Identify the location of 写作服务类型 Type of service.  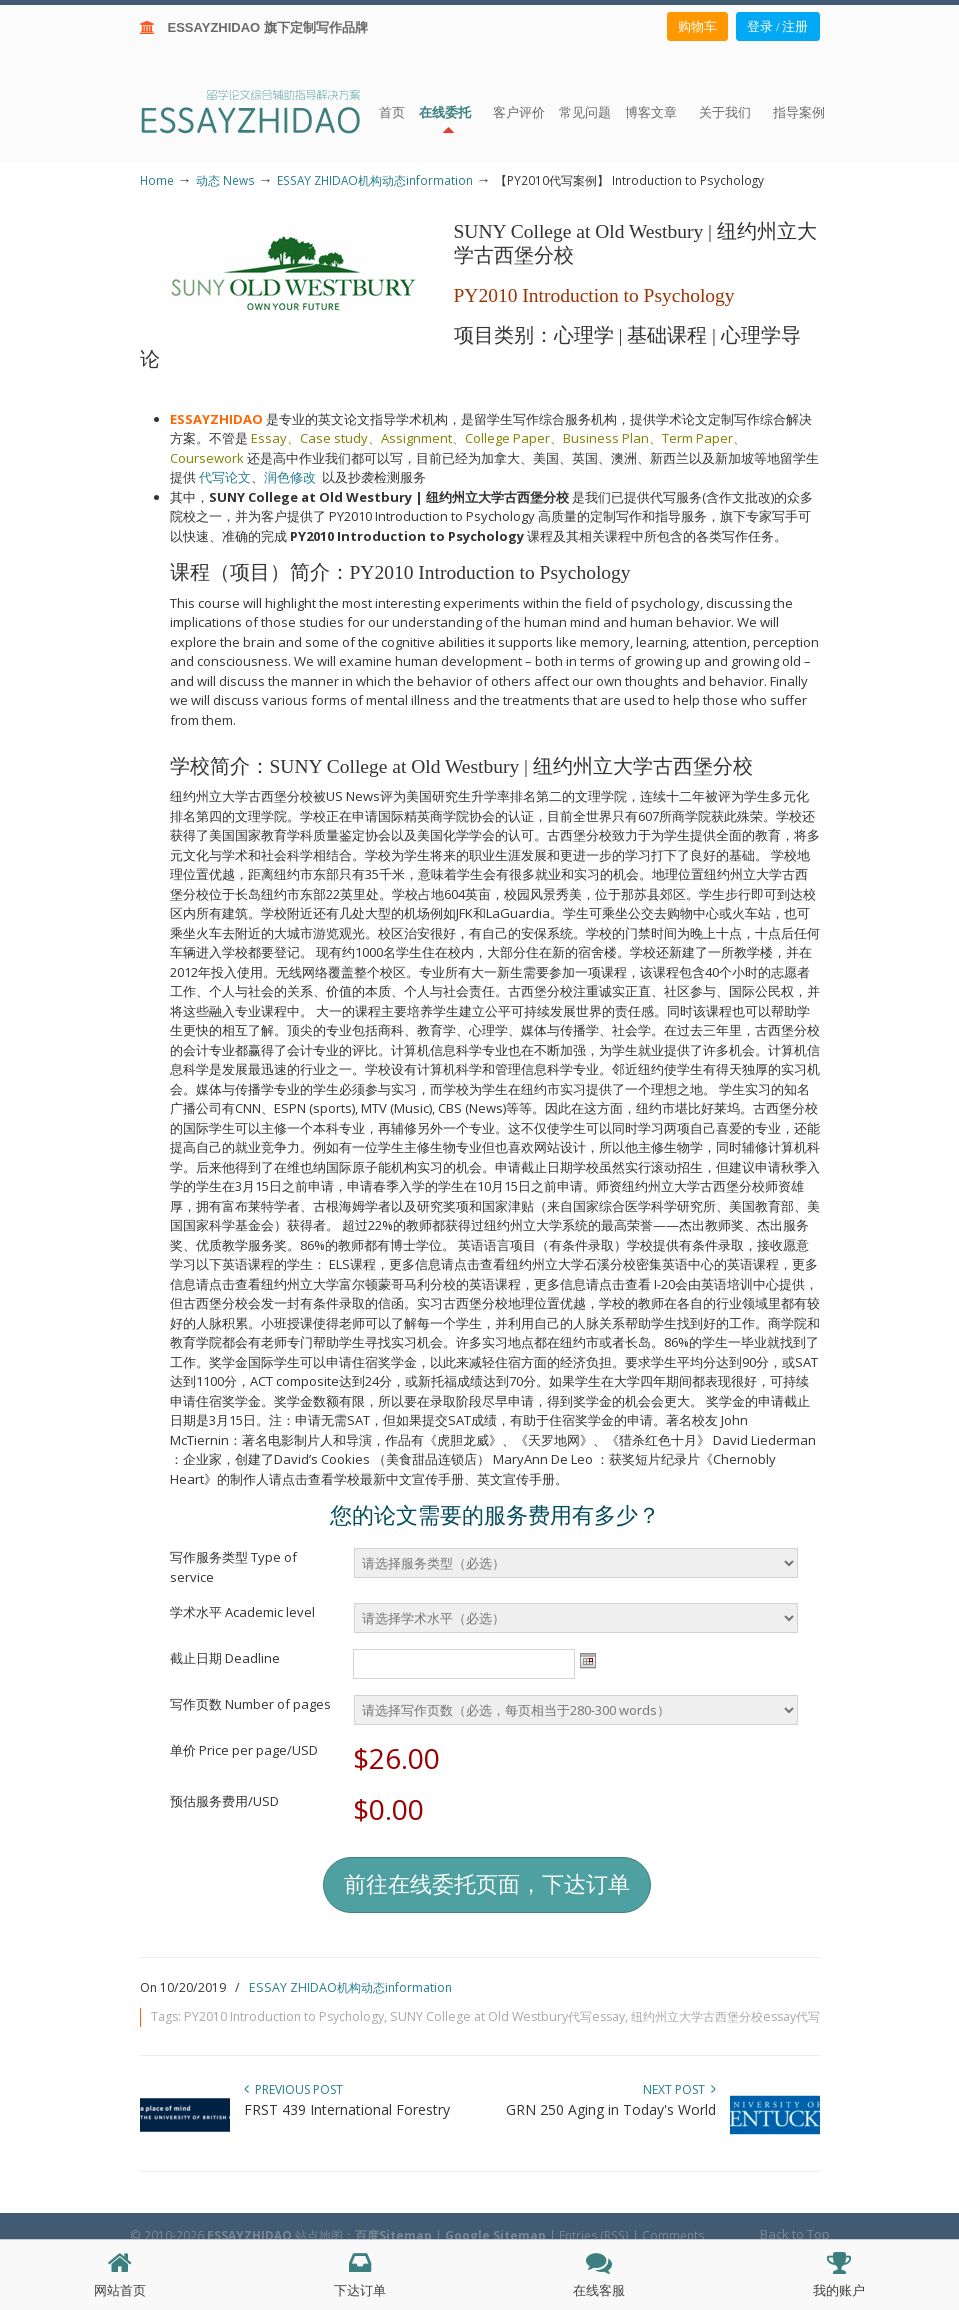
(233, 1567).